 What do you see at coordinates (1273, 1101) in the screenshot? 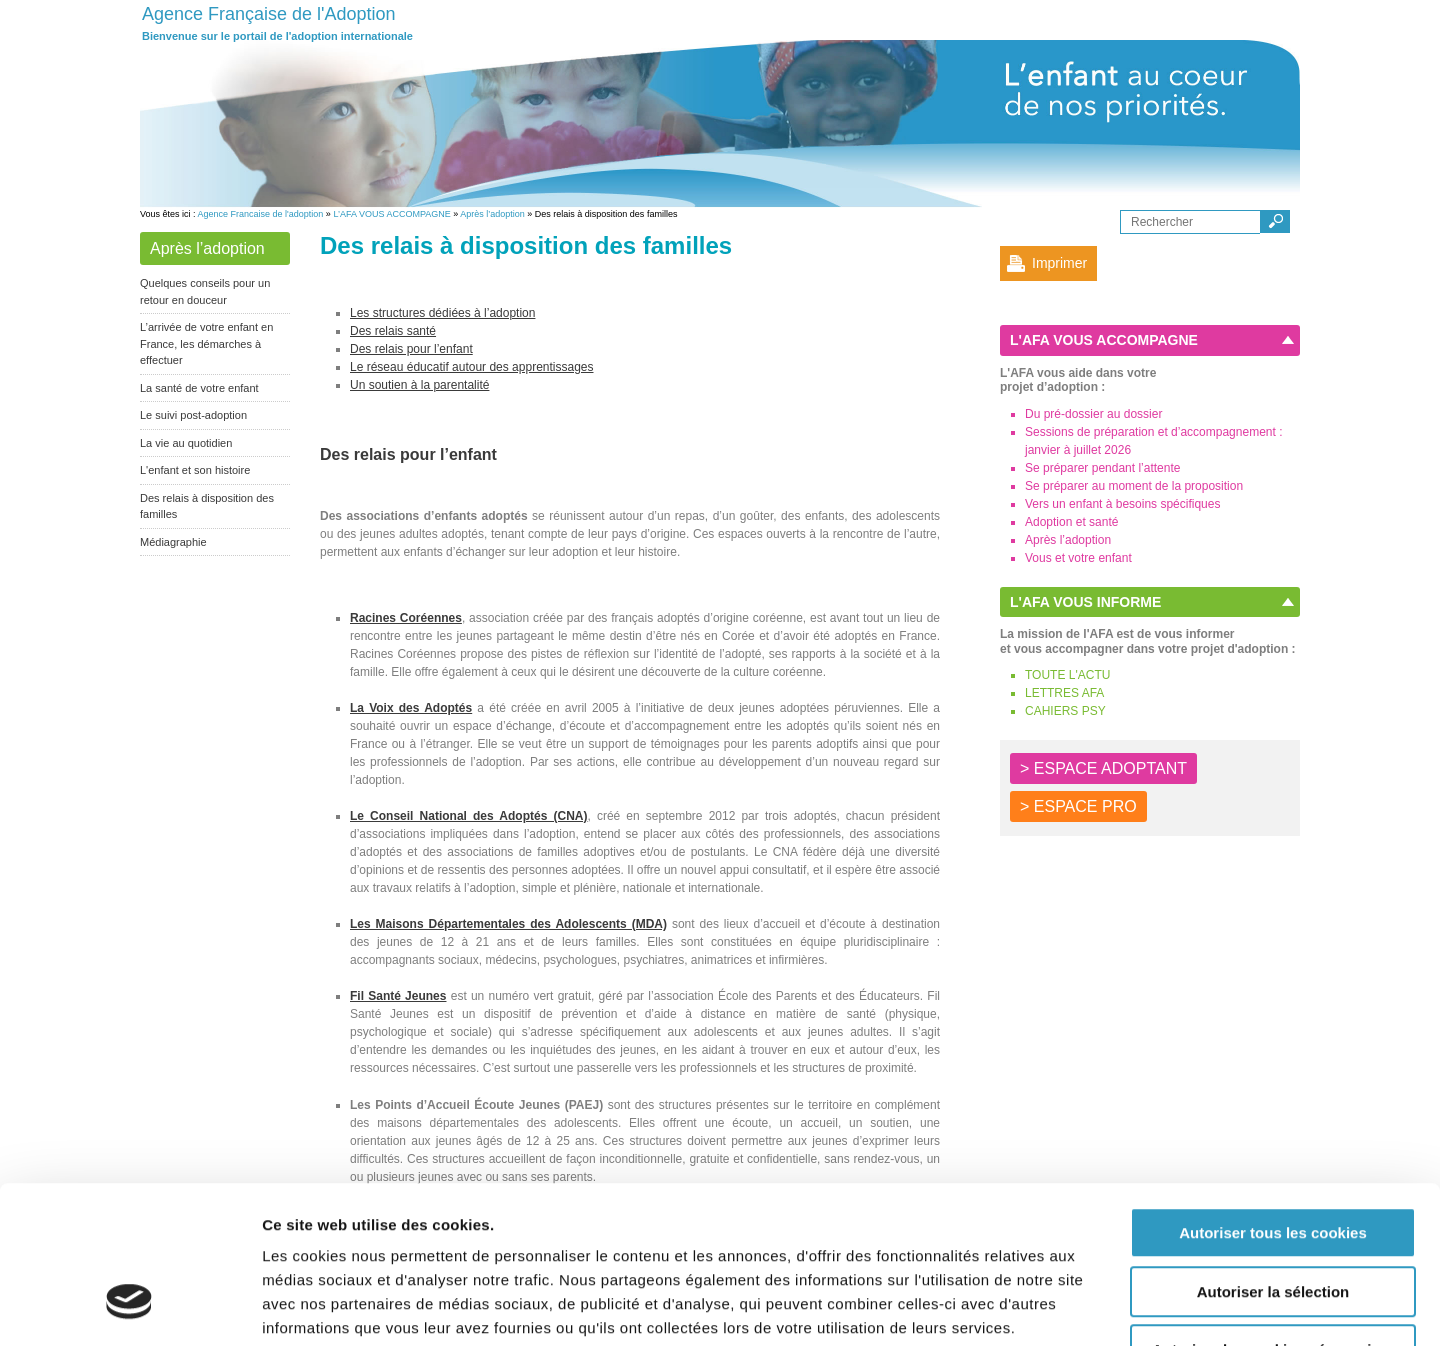
I see `Autoriser tous les cookies` at bounding box center [1273, 1101].